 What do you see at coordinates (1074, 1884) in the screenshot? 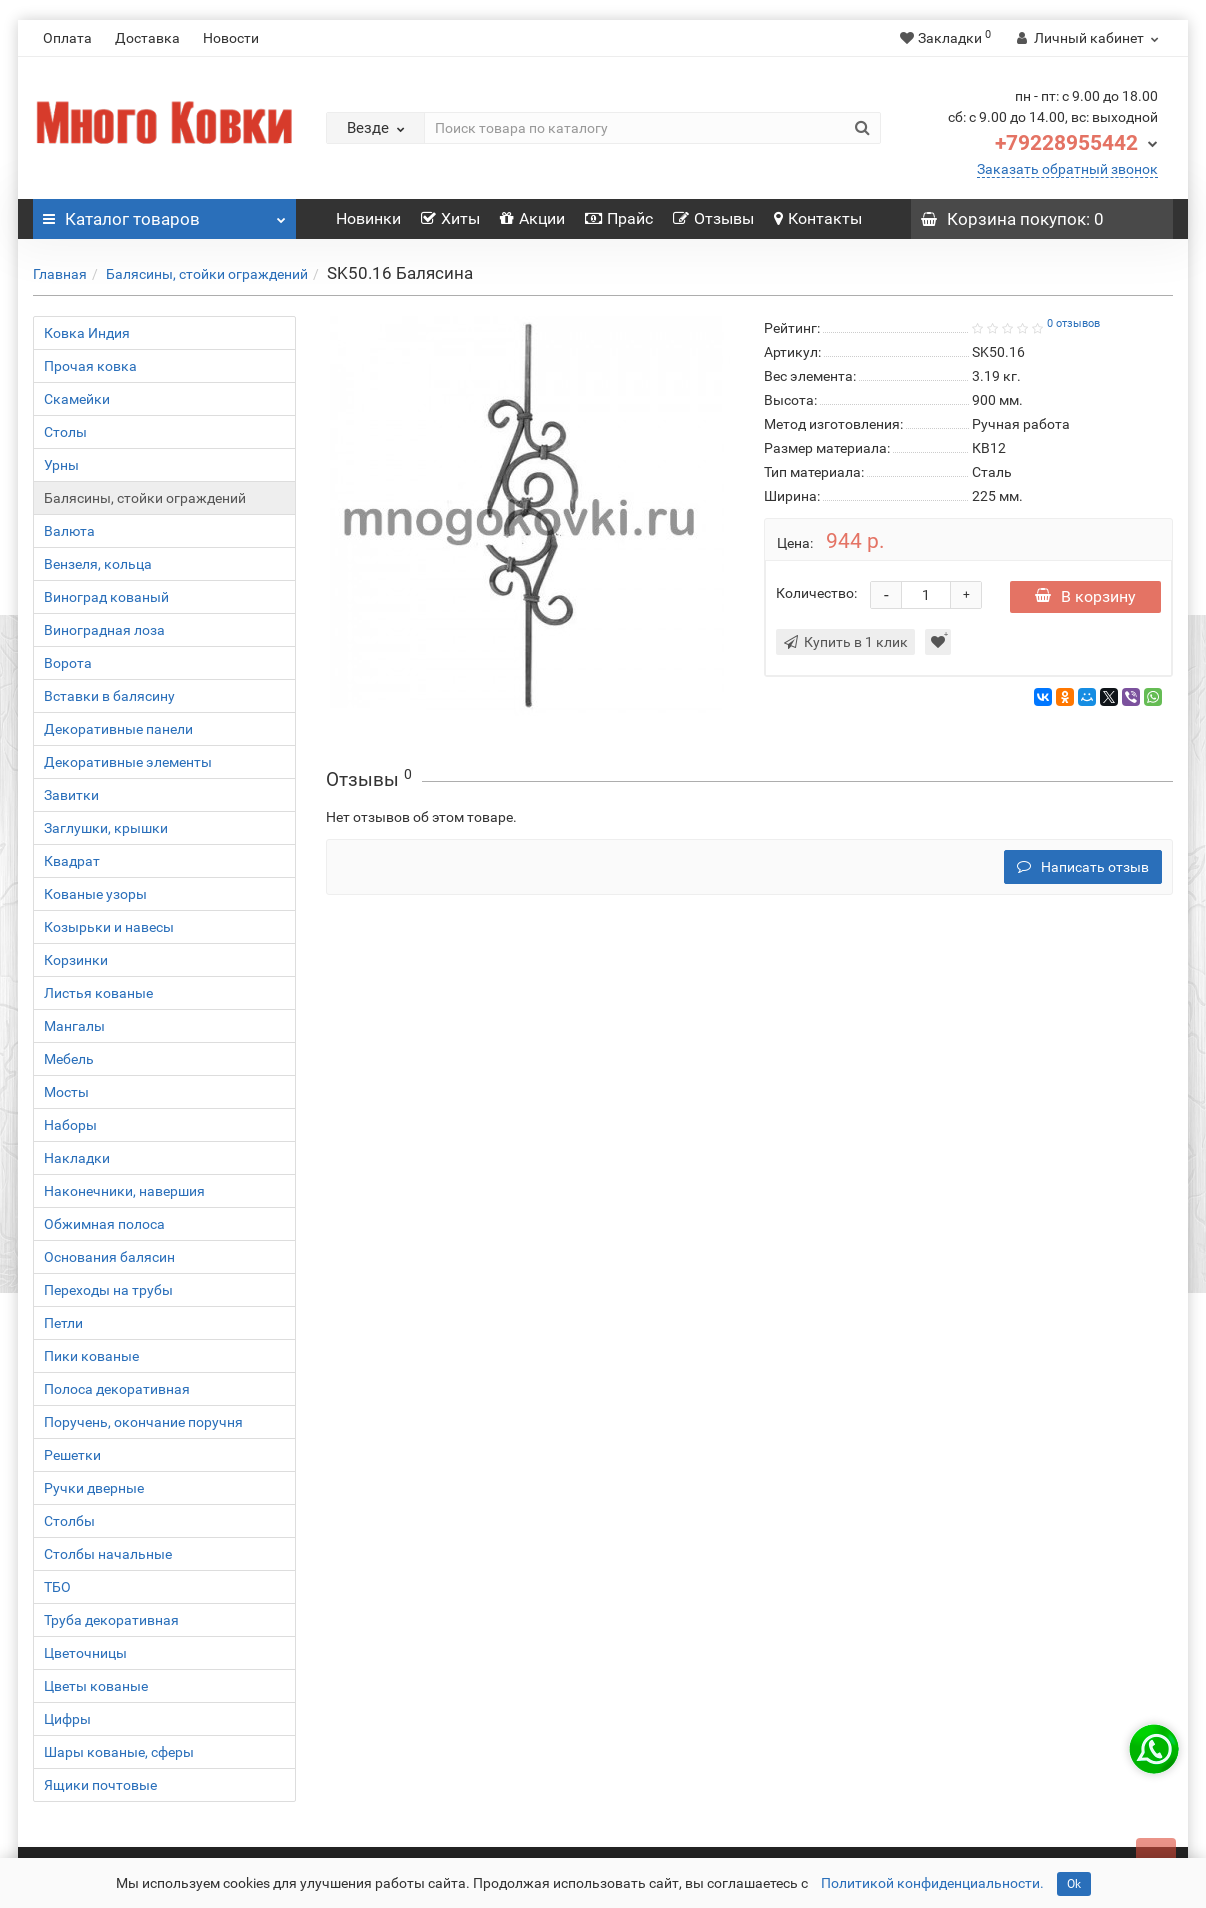
I see `Ok` at bounding box center [1074, 1884].